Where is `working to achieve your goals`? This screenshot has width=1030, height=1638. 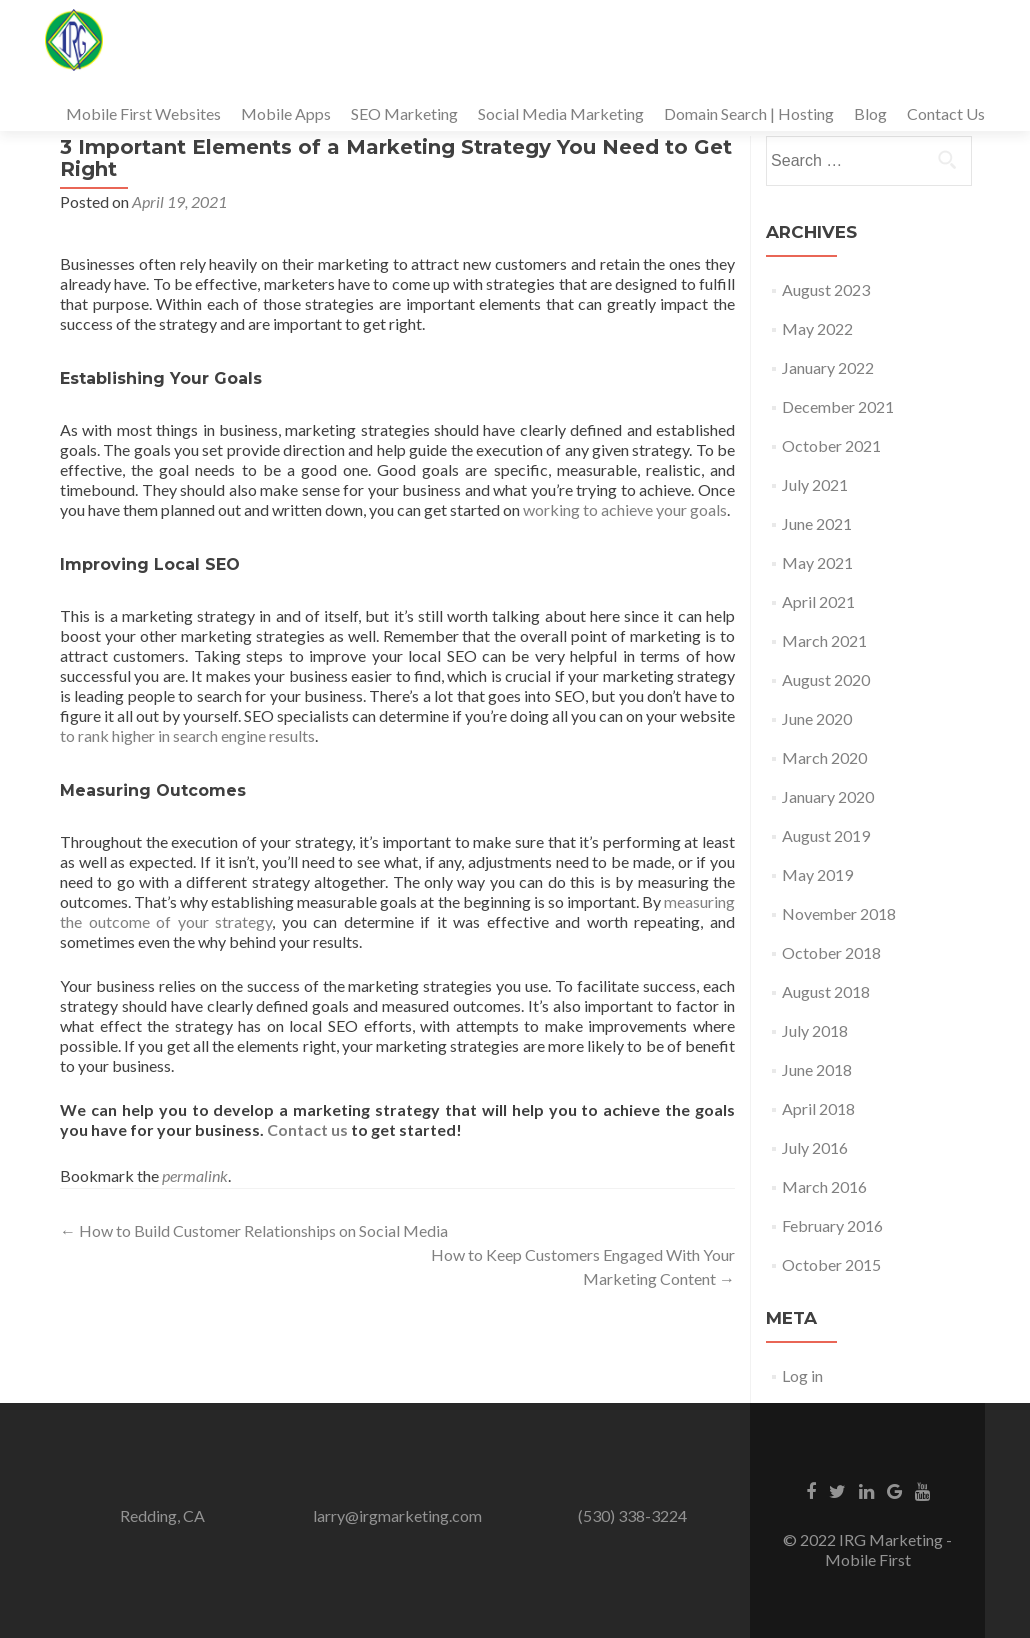 working to achieve your goals is located at coordinates (625, 509).